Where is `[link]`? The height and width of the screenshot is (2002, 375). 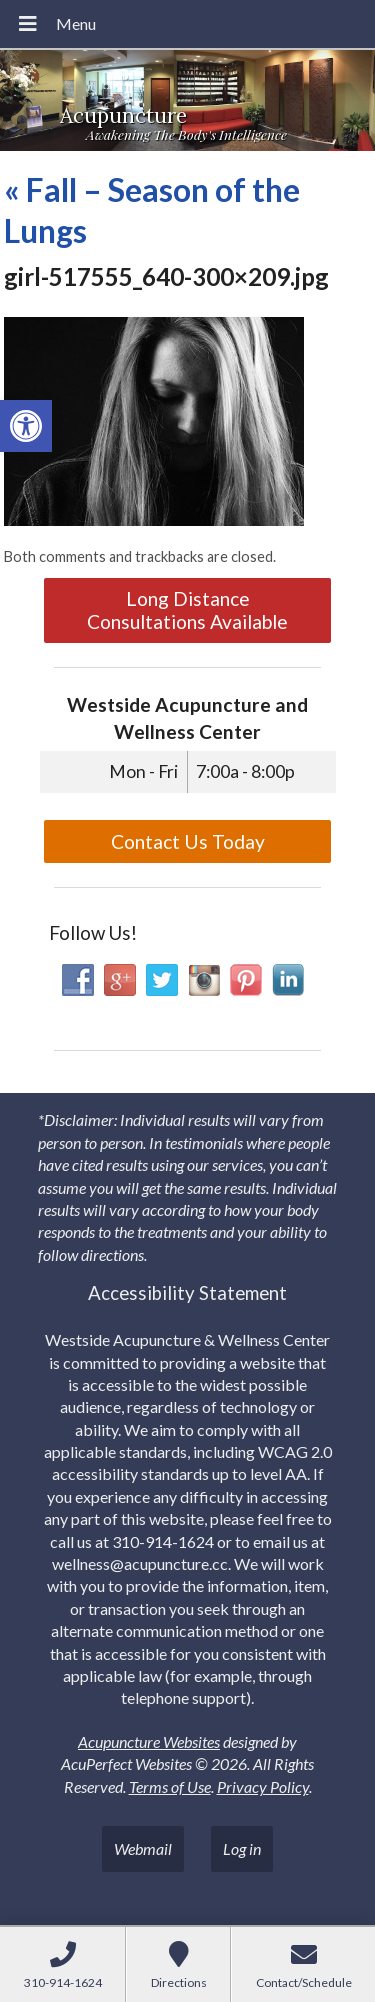
[link] is located at coordinates (26, 426).